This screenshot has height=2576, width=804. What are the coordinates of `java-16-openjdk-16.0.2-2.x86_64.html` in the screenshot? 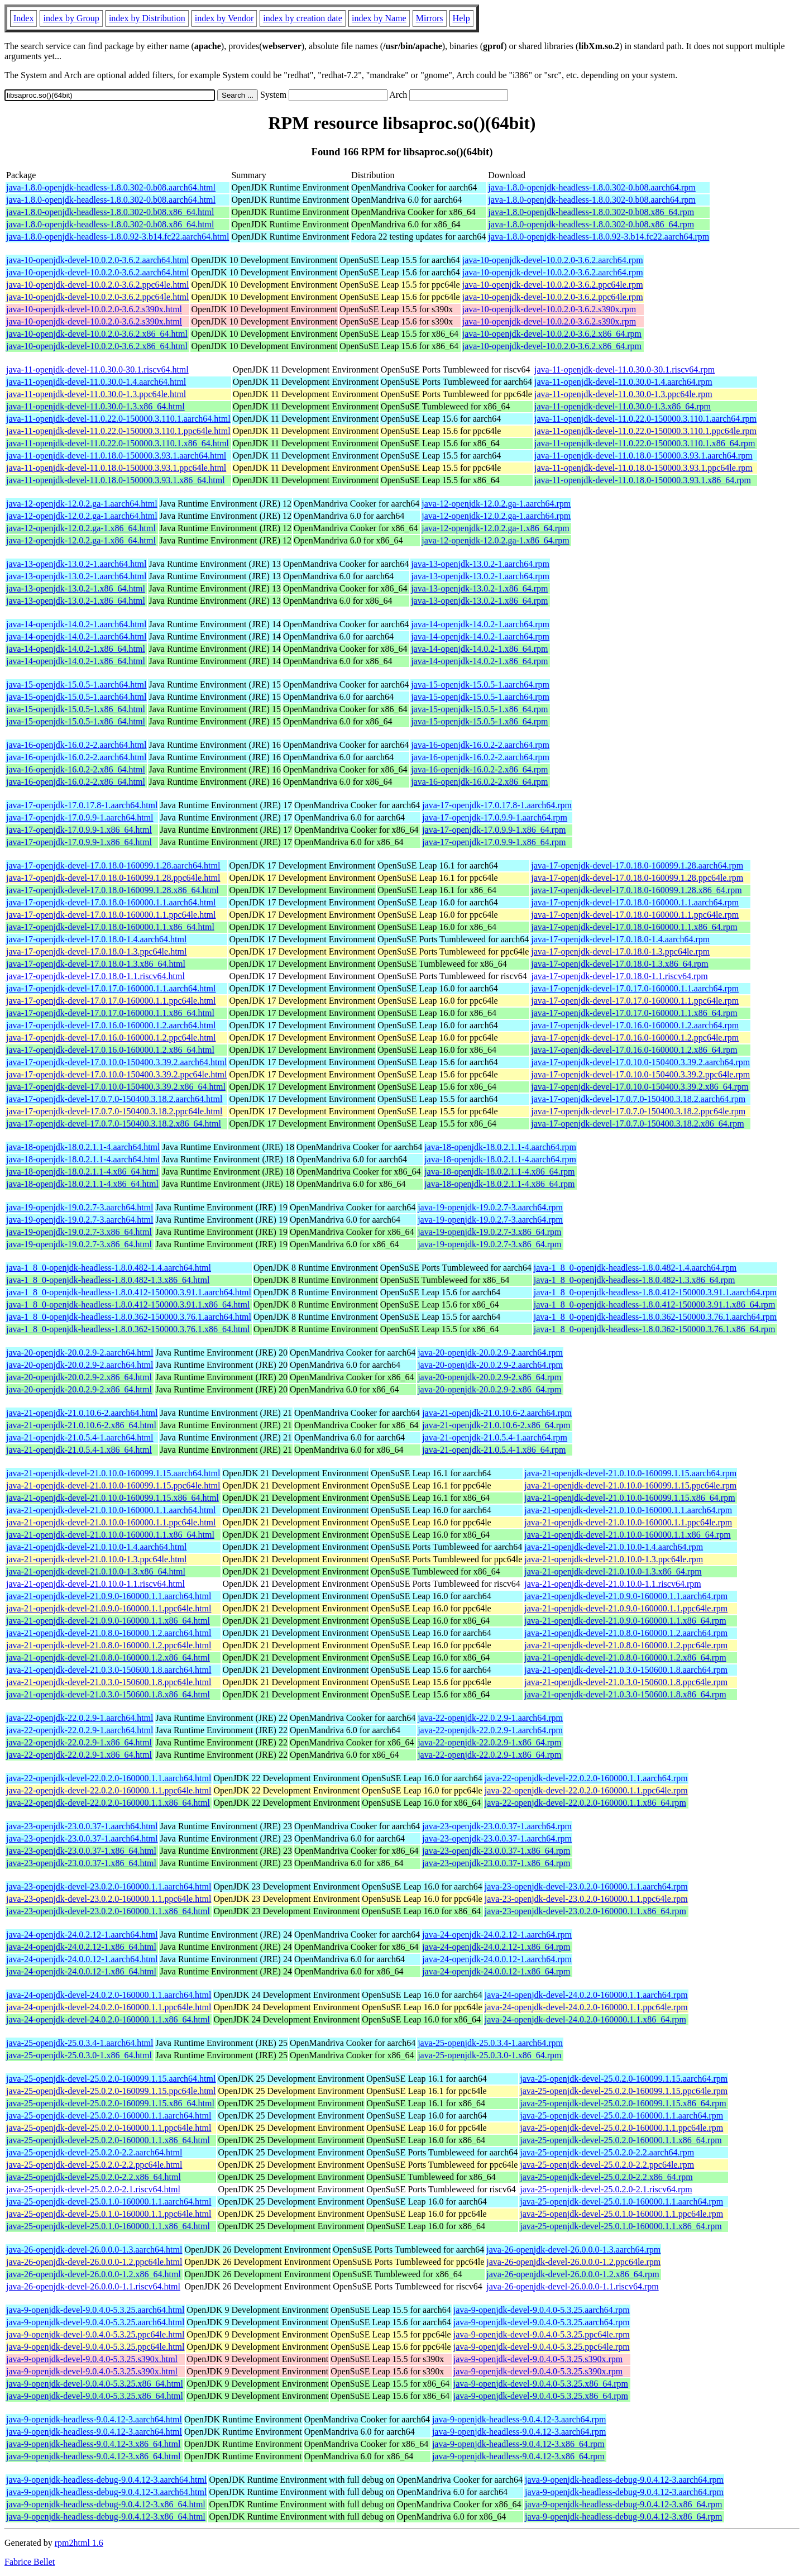 It's located at (75, 769).